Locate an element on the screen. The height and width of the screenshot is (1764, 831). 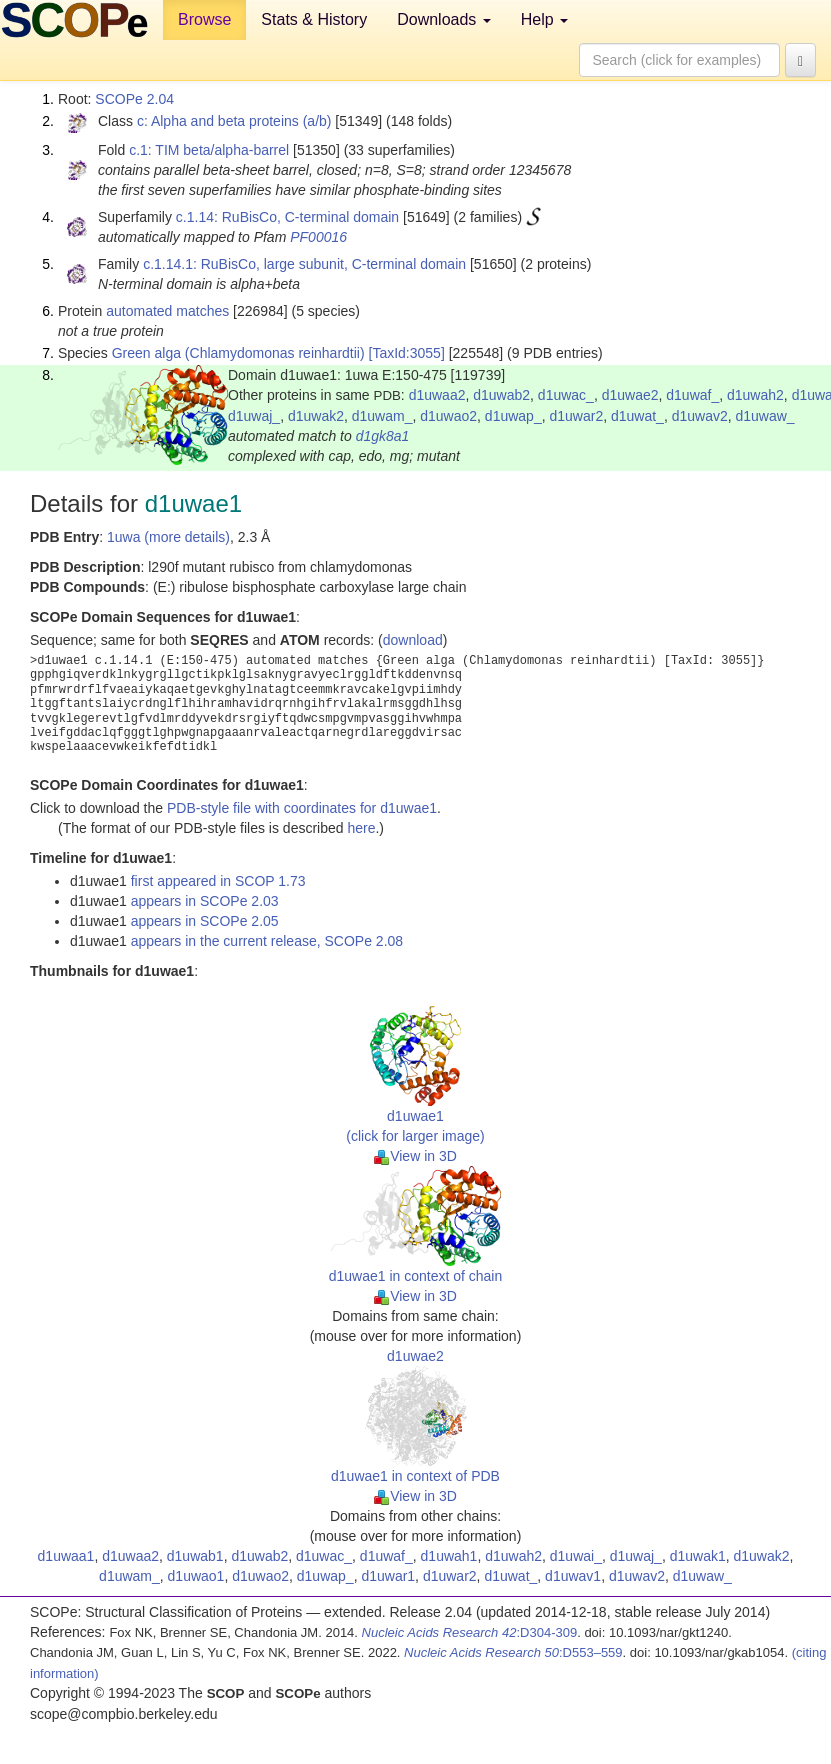
d1uwao2 is located at coordinates (448, 416).